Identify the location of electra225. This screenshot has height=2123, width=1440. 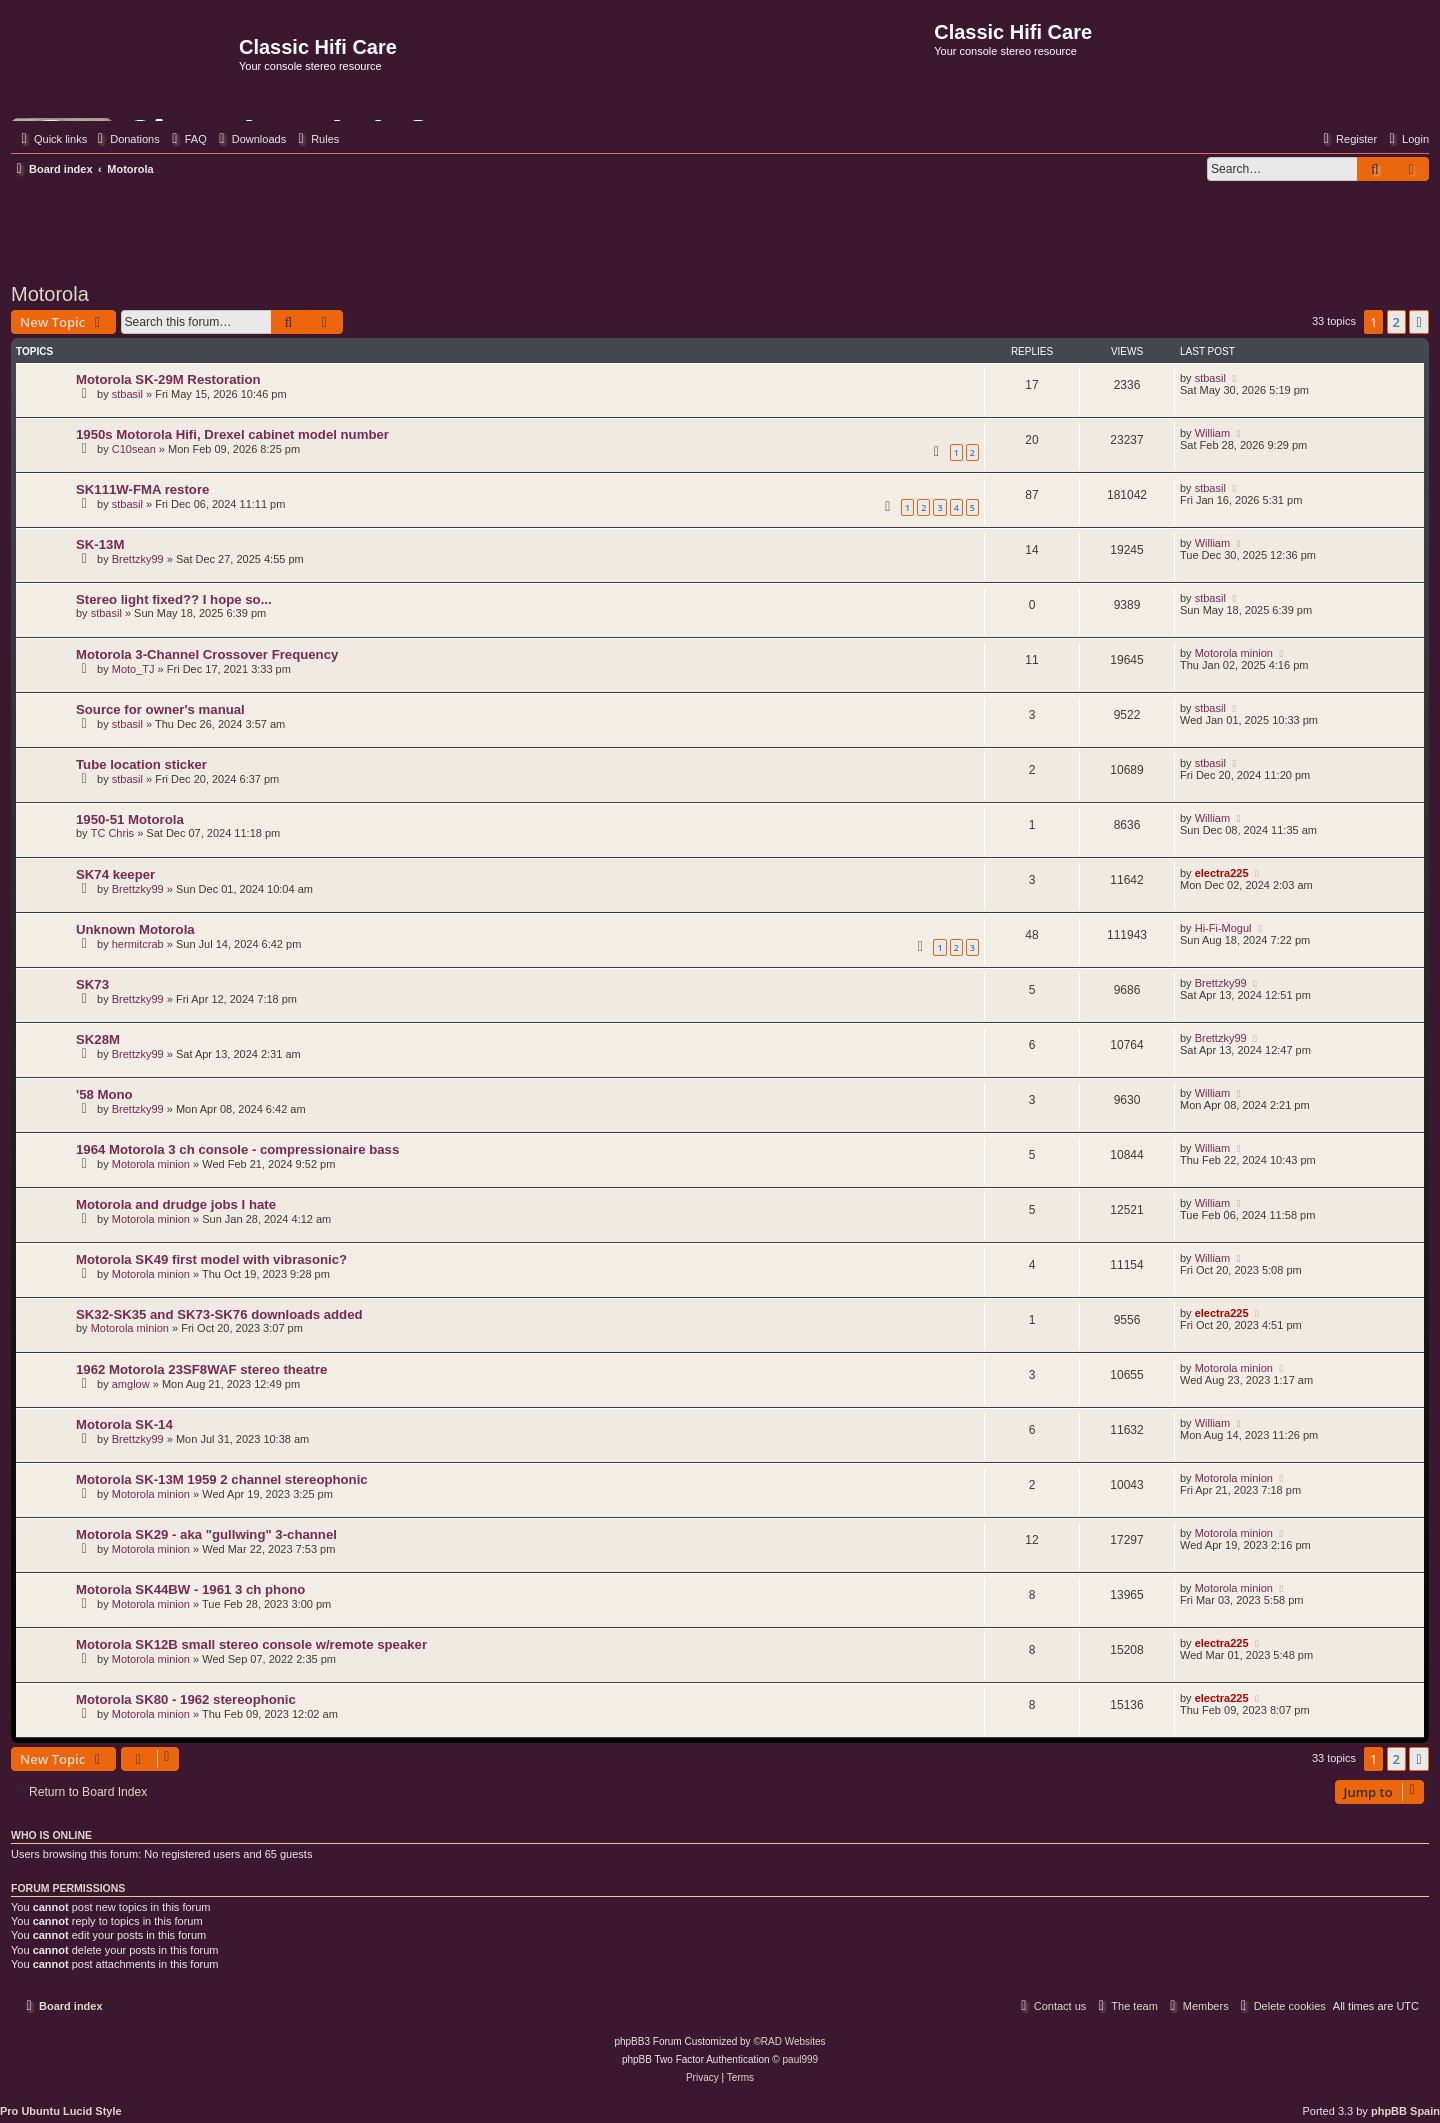
(1222, 873).